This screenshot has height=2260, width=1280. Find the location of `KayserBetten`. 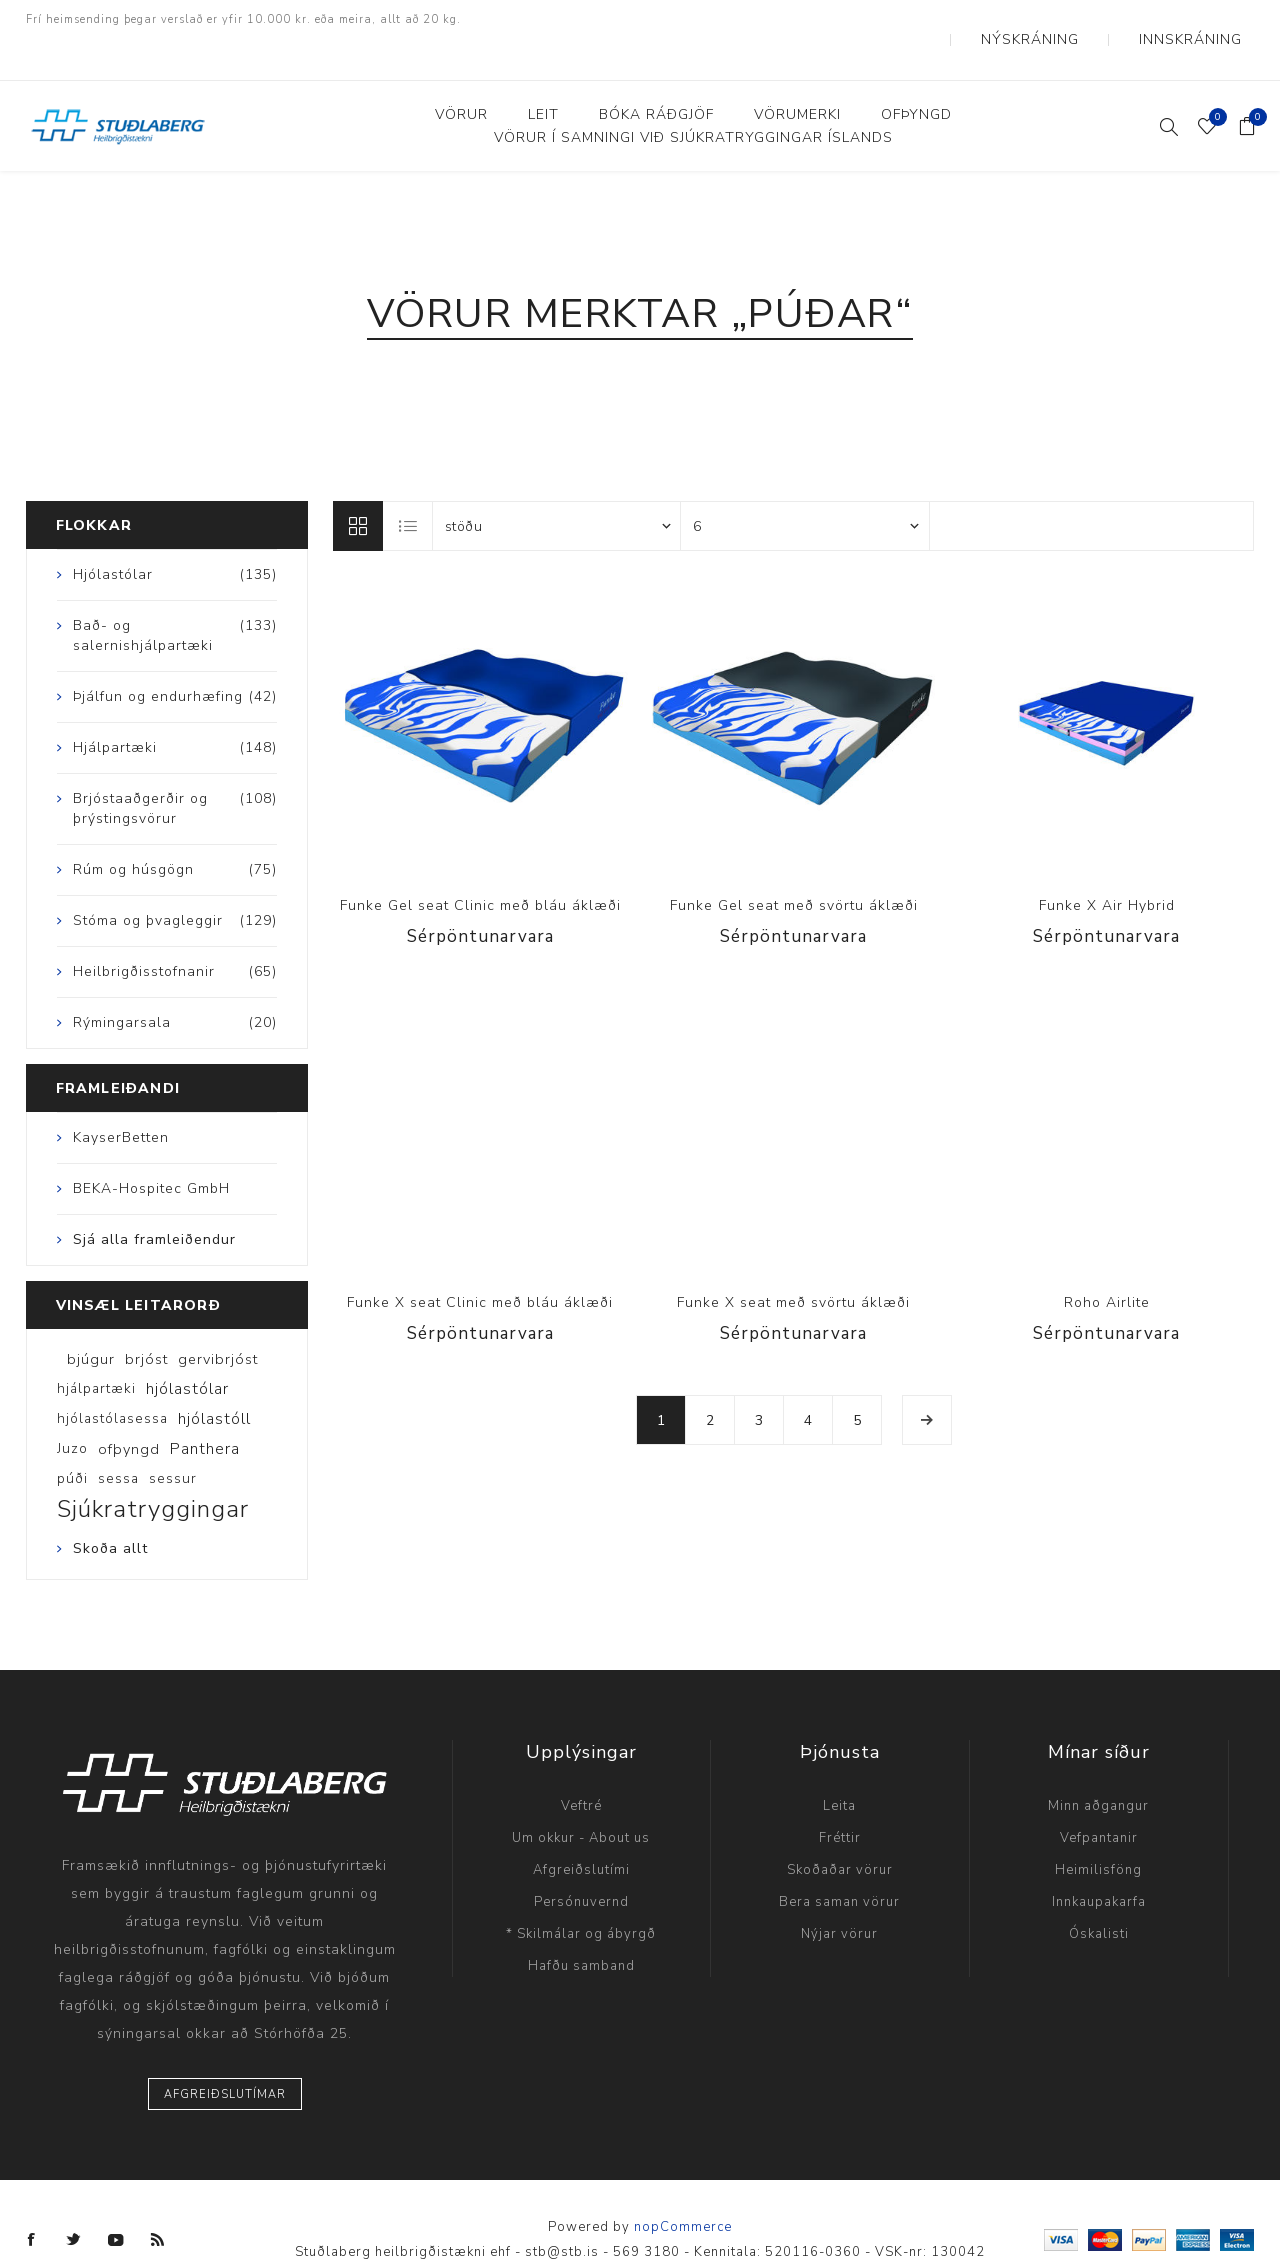

KayserBetten is located at coordinates (121, 1097).